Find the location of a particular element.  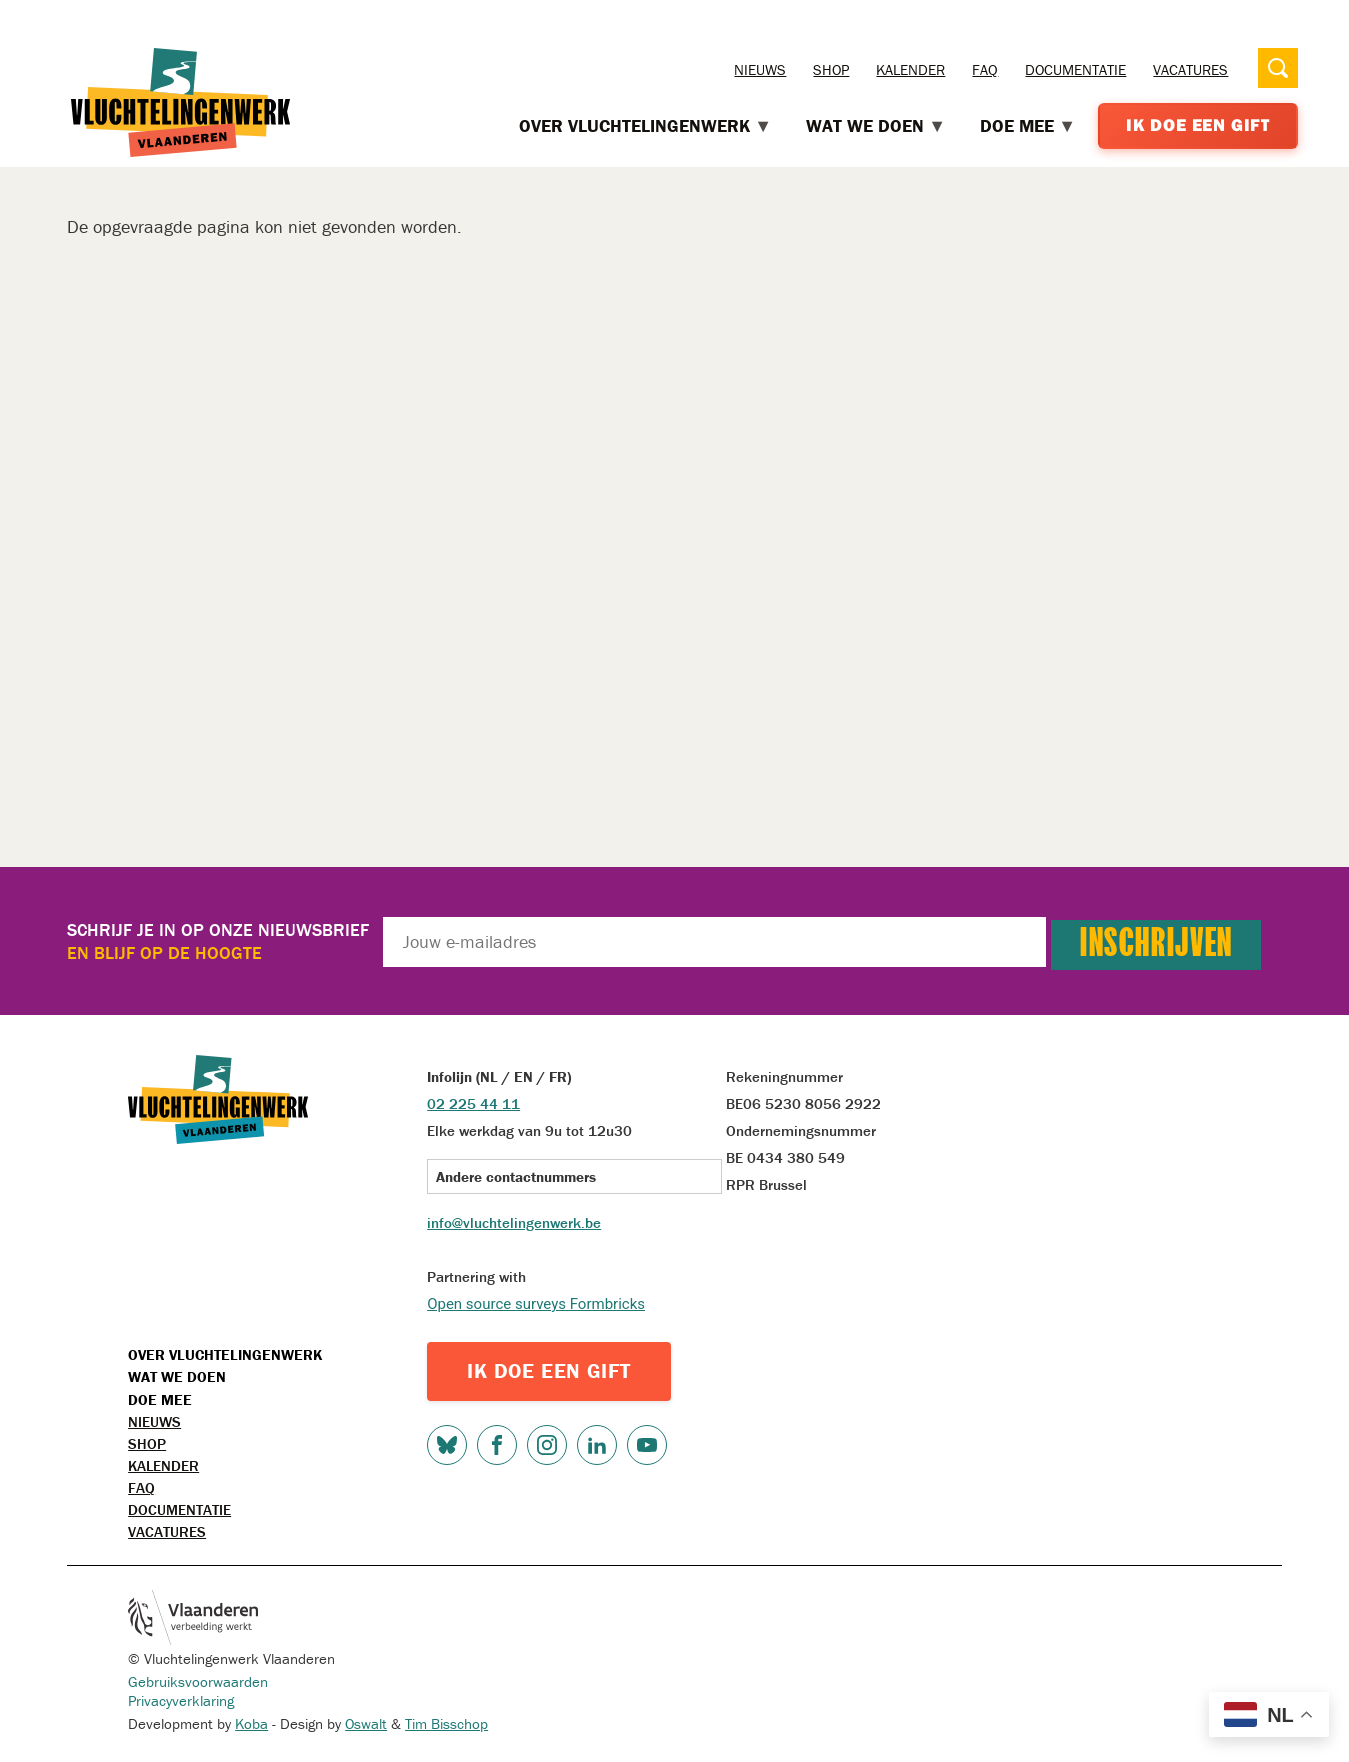

Over Vluchtelingenwerk is located at coordinates (225, 1354).